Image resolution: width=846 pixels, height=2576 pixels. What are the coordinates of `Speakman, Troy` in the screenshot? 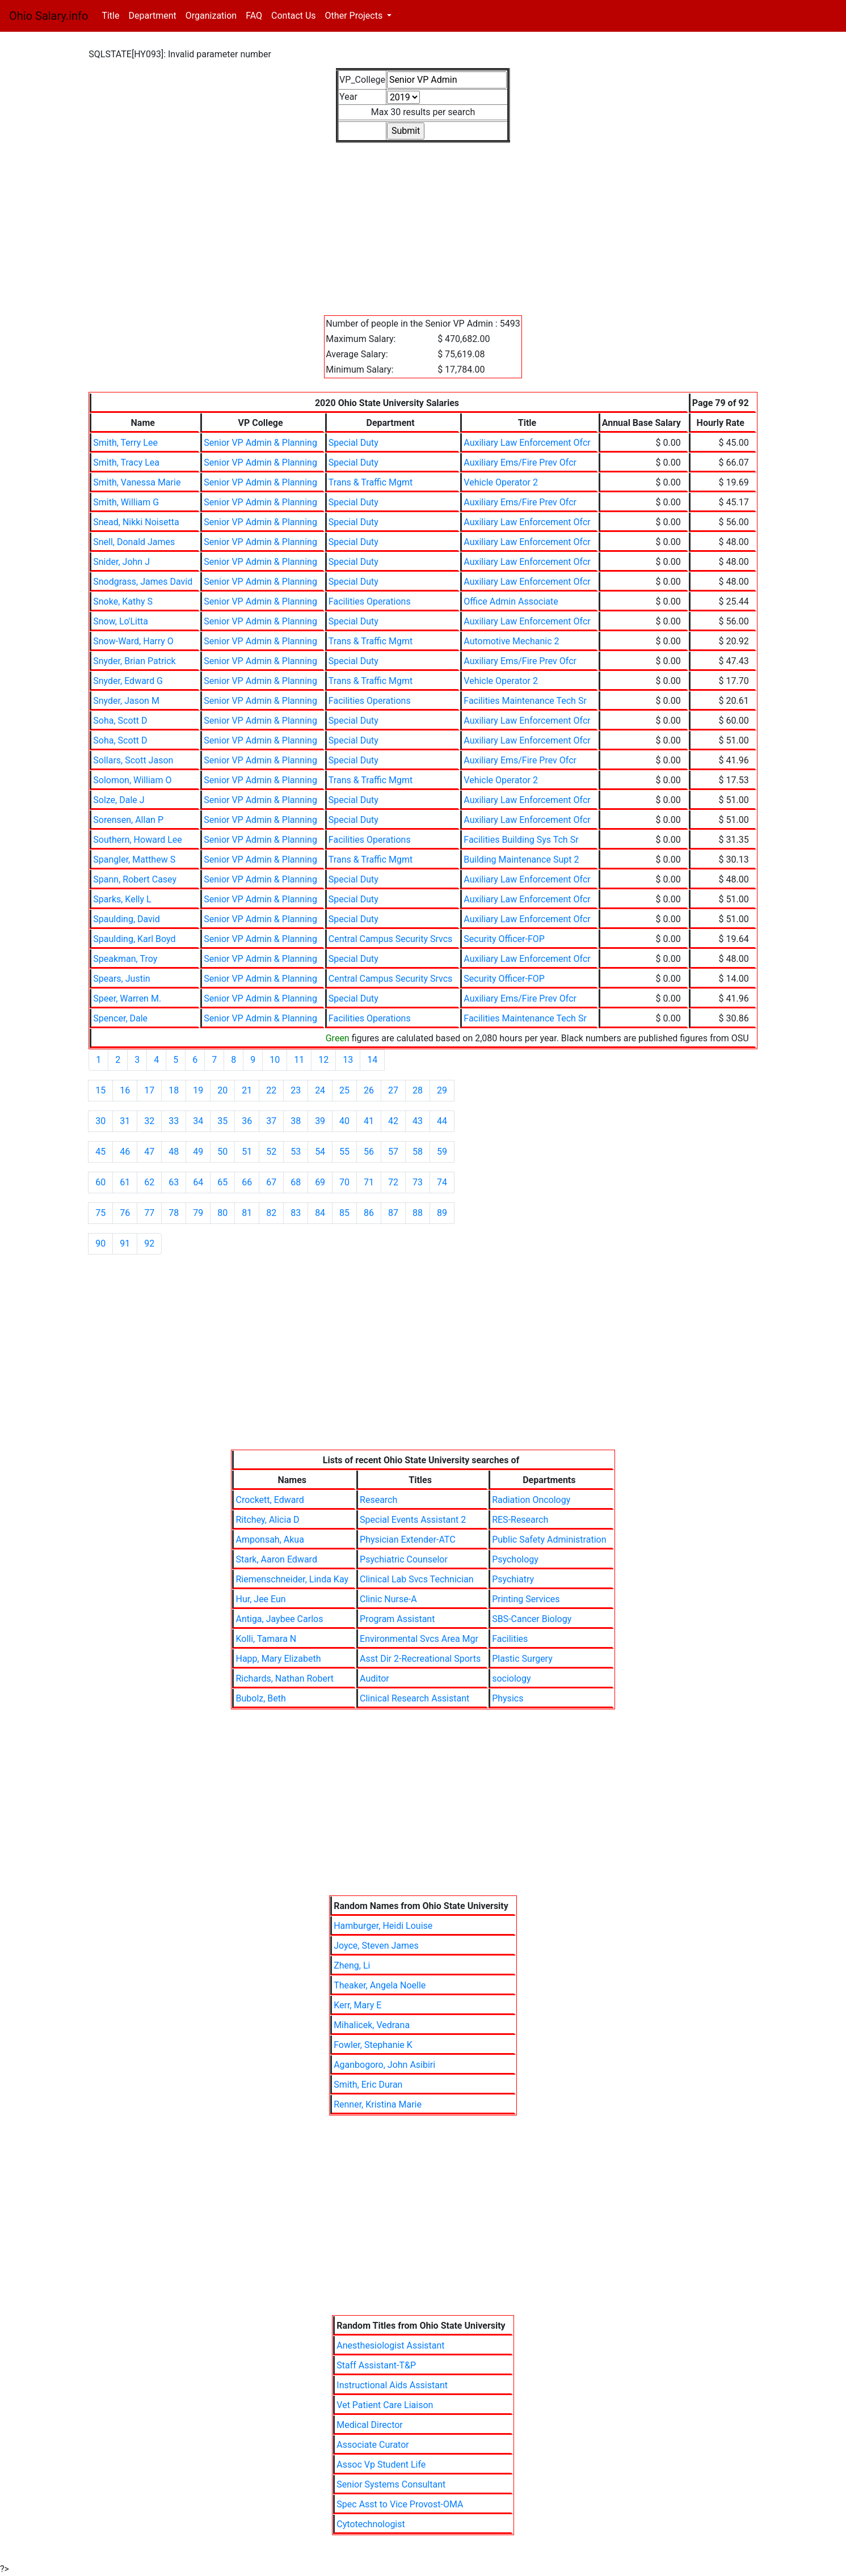 It's located at (125, 958).